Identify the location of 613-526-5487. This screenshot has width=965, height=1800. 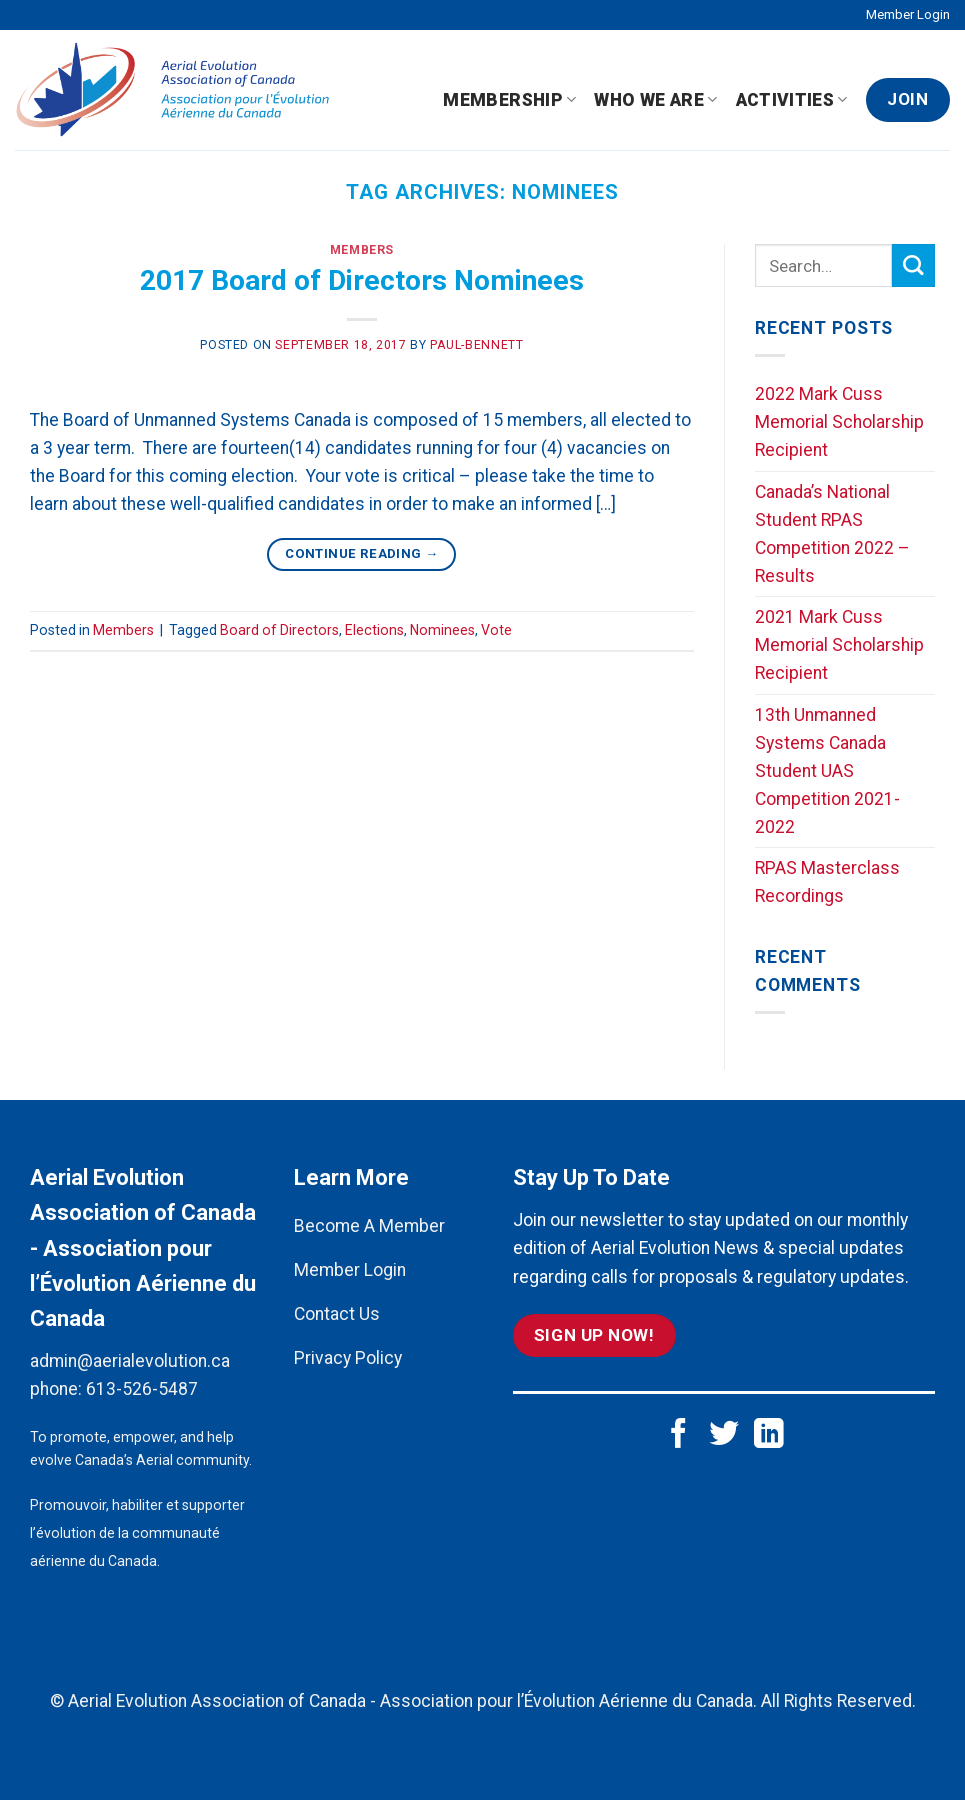
(142, 1389).